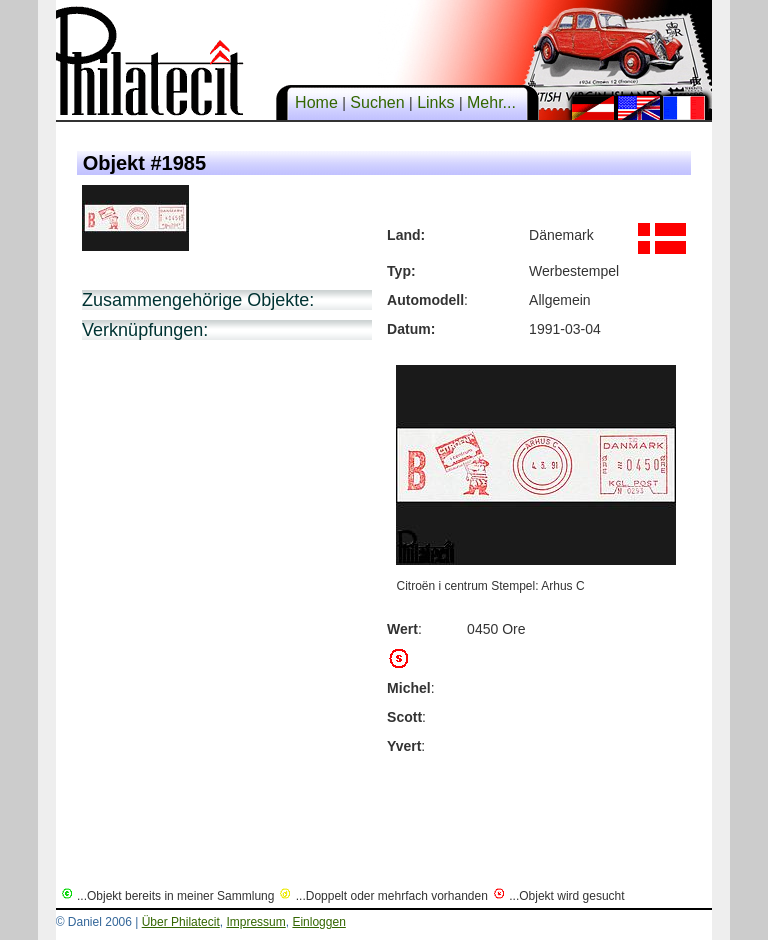 Image resolution: width=768 pixels, height=940 pixels. What do you see at coordinates (492, 102) in the screenshot?
I see `Mehr...` at bounding box center [492, 102].